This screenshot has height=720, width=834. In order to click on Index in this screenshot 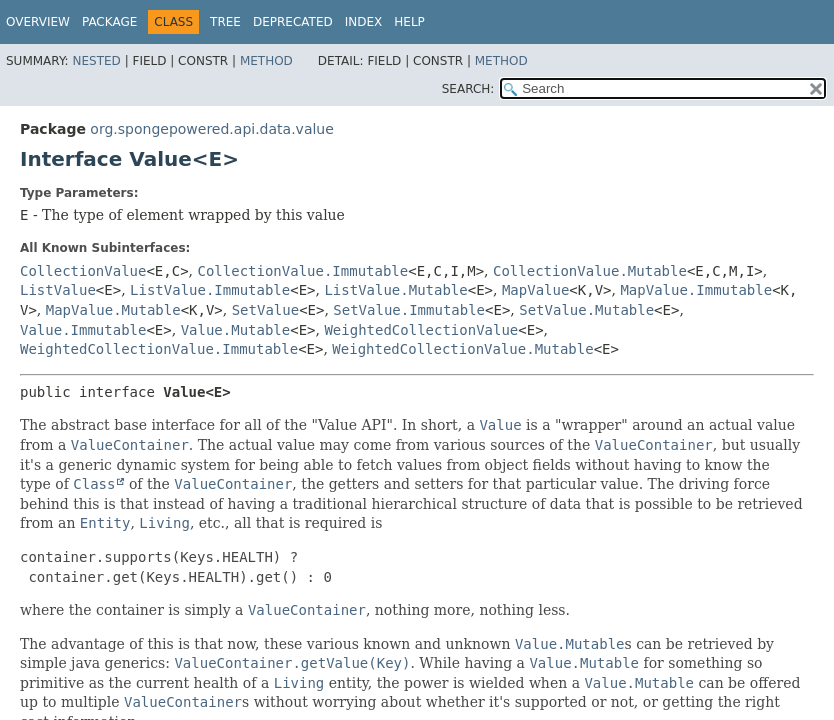, I will do `click(364, 22)`.